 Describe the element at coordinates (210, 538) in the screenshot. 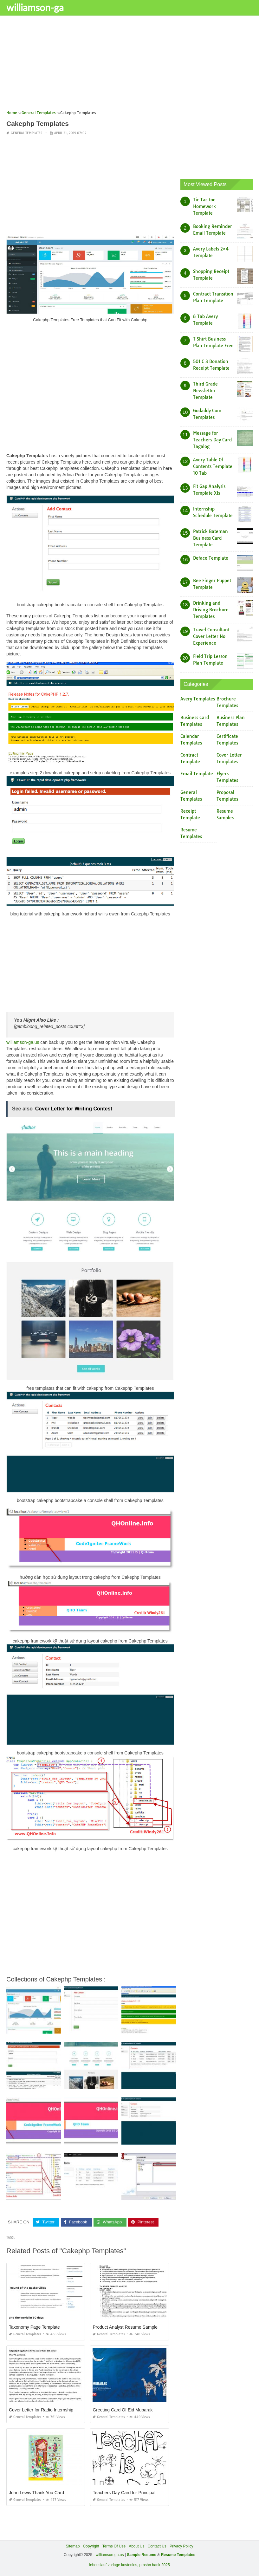

I see `Patrick Bateman Business Card Template` at that location.